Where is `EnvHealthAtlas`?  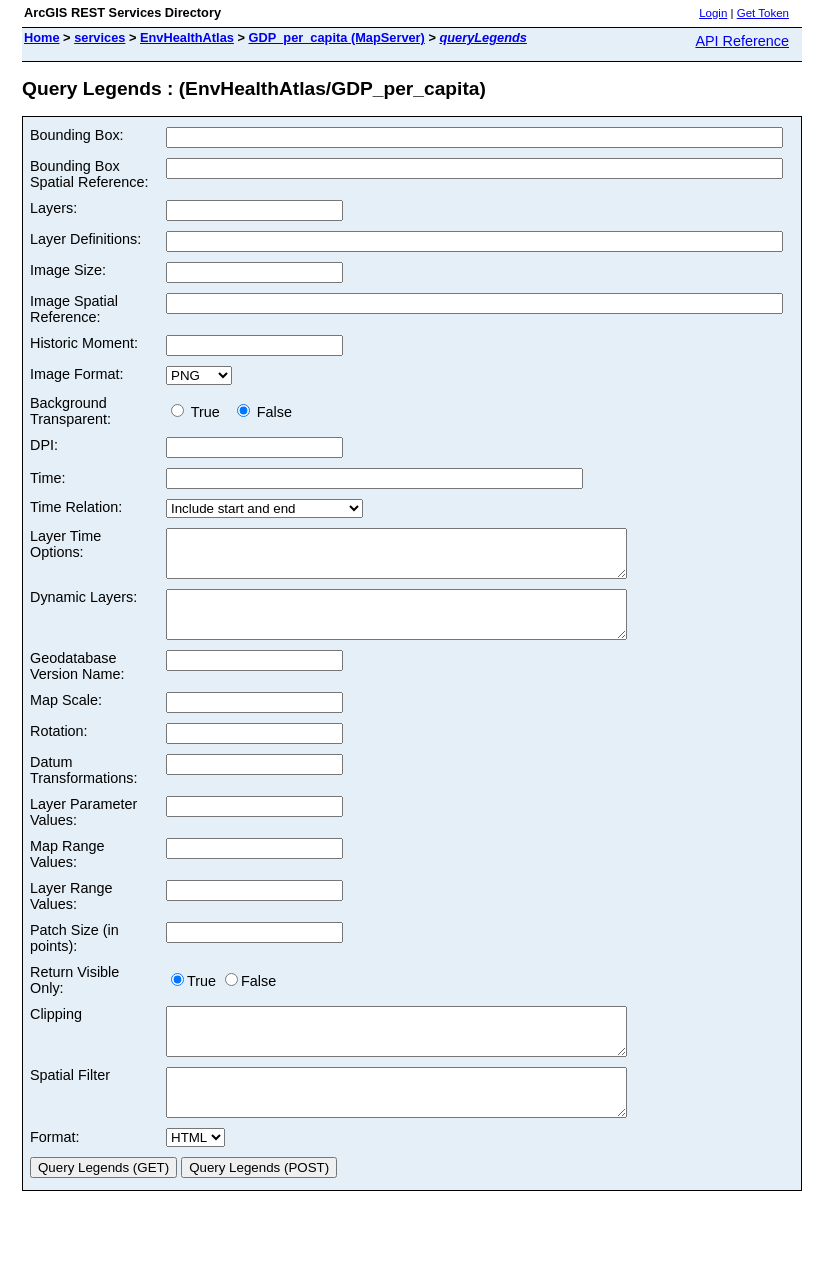
EnvHealthAtlas is located at coordinates (187, 37).